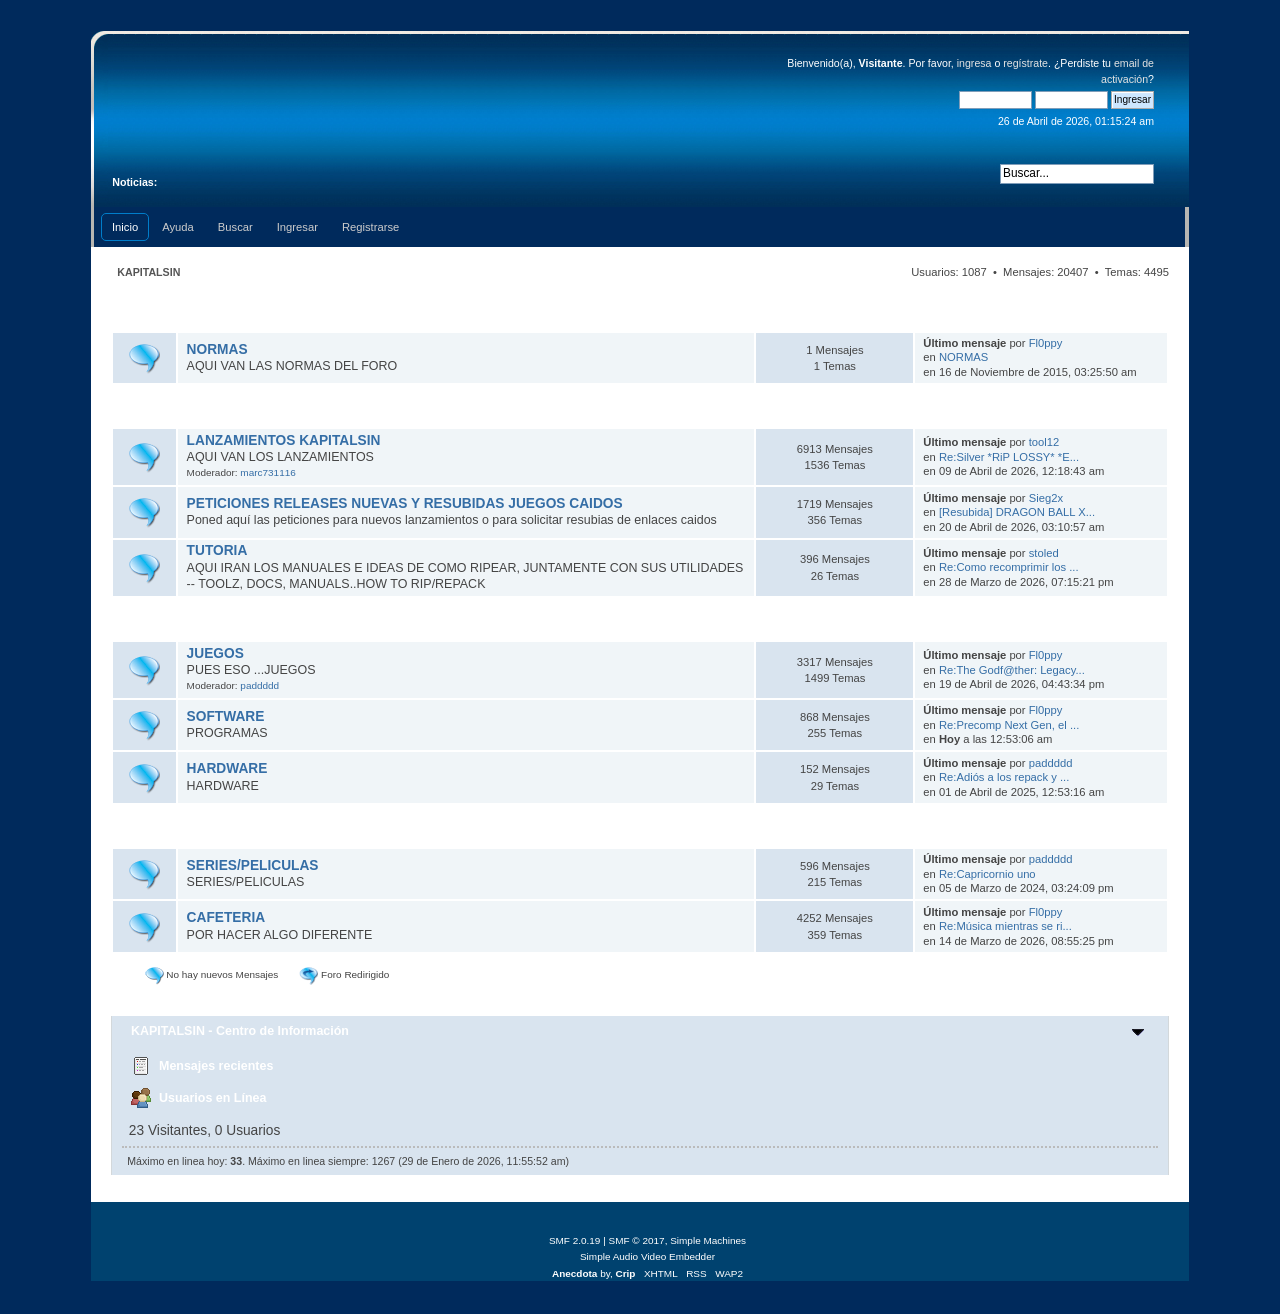  What do you see at coordinates (284, 440) in the screenshot?
I see `LANZAMIENTOS KAPITALSIN` at bounding box center [284, 440].